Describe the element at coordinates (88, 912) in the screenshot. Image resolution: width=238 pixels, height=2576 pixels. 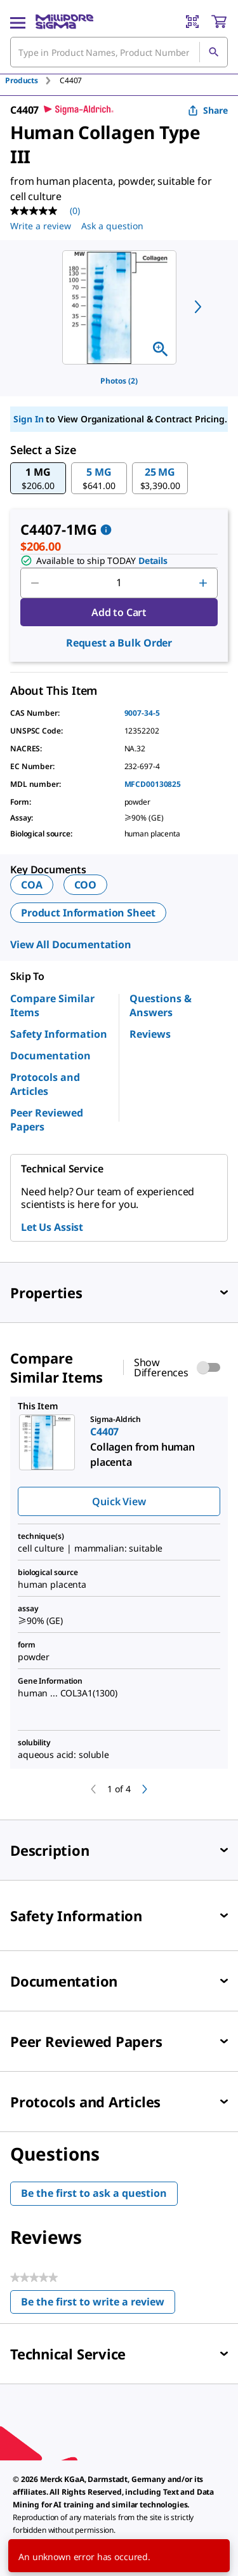
I see `Product Information Sheet` at that location.